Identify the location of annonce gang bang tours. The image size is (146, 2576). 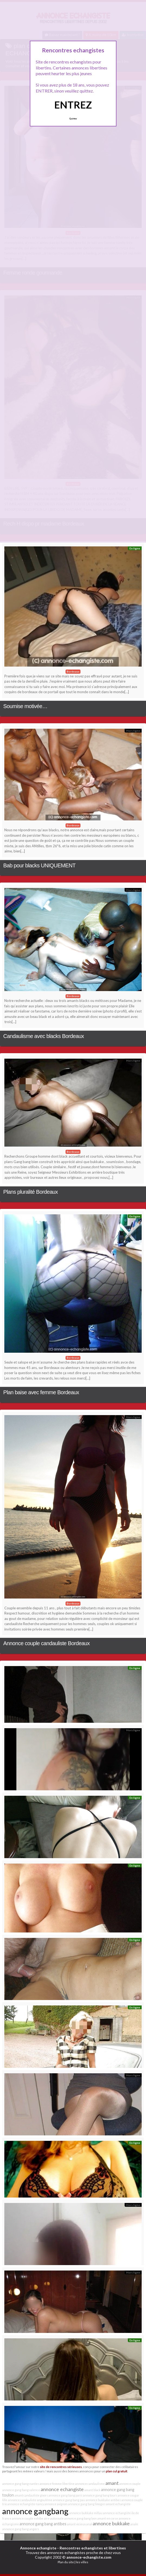
(100, 2495).